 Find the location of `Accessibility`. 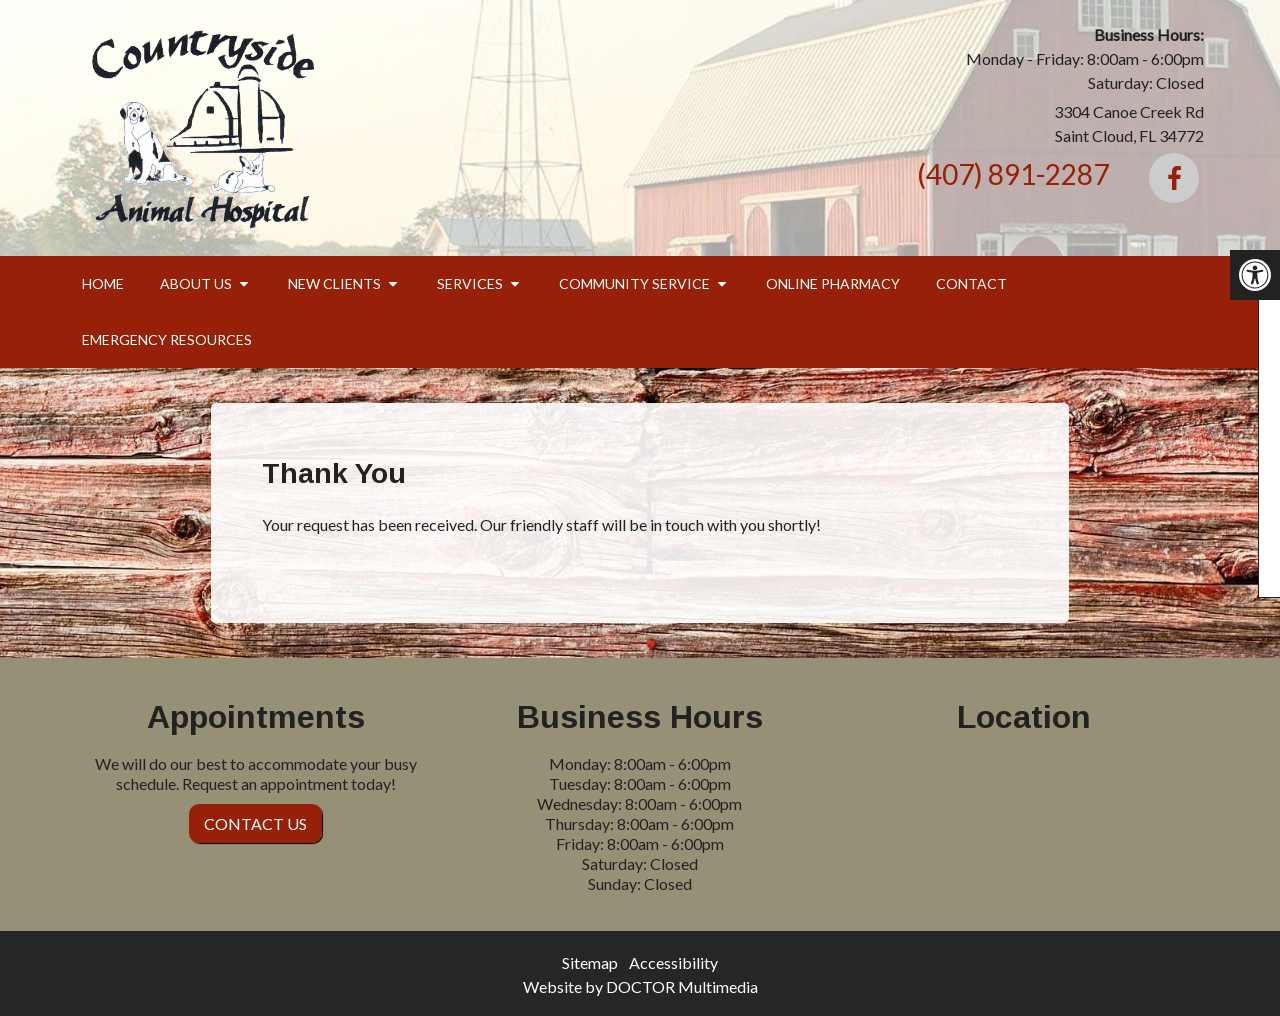

Accessibility is located at coordinates (673, 962).